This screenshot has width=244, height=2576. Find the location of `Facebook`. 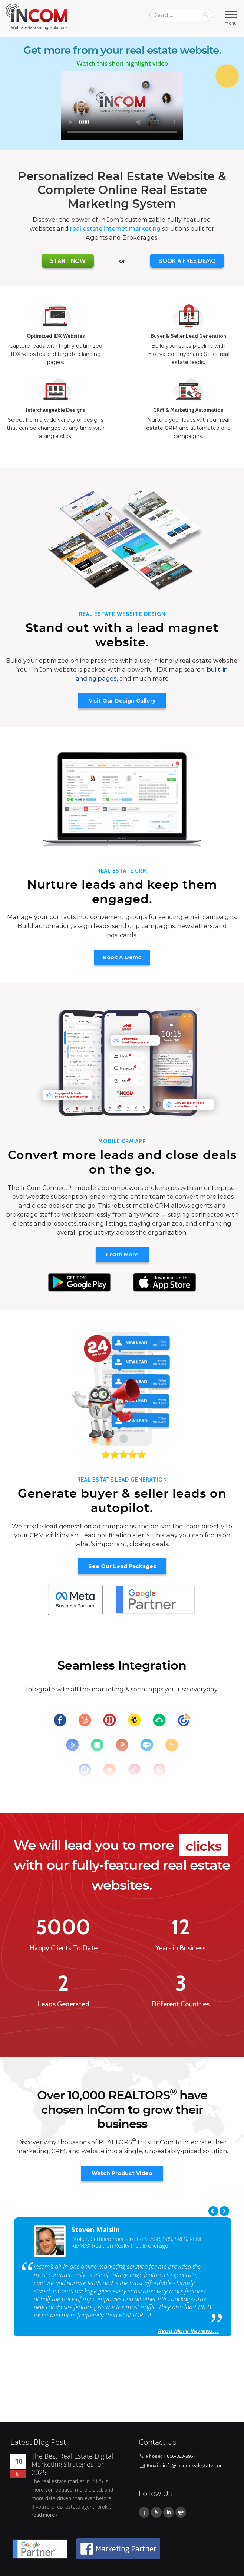

Facebook is located at coordinates (144, 2512).